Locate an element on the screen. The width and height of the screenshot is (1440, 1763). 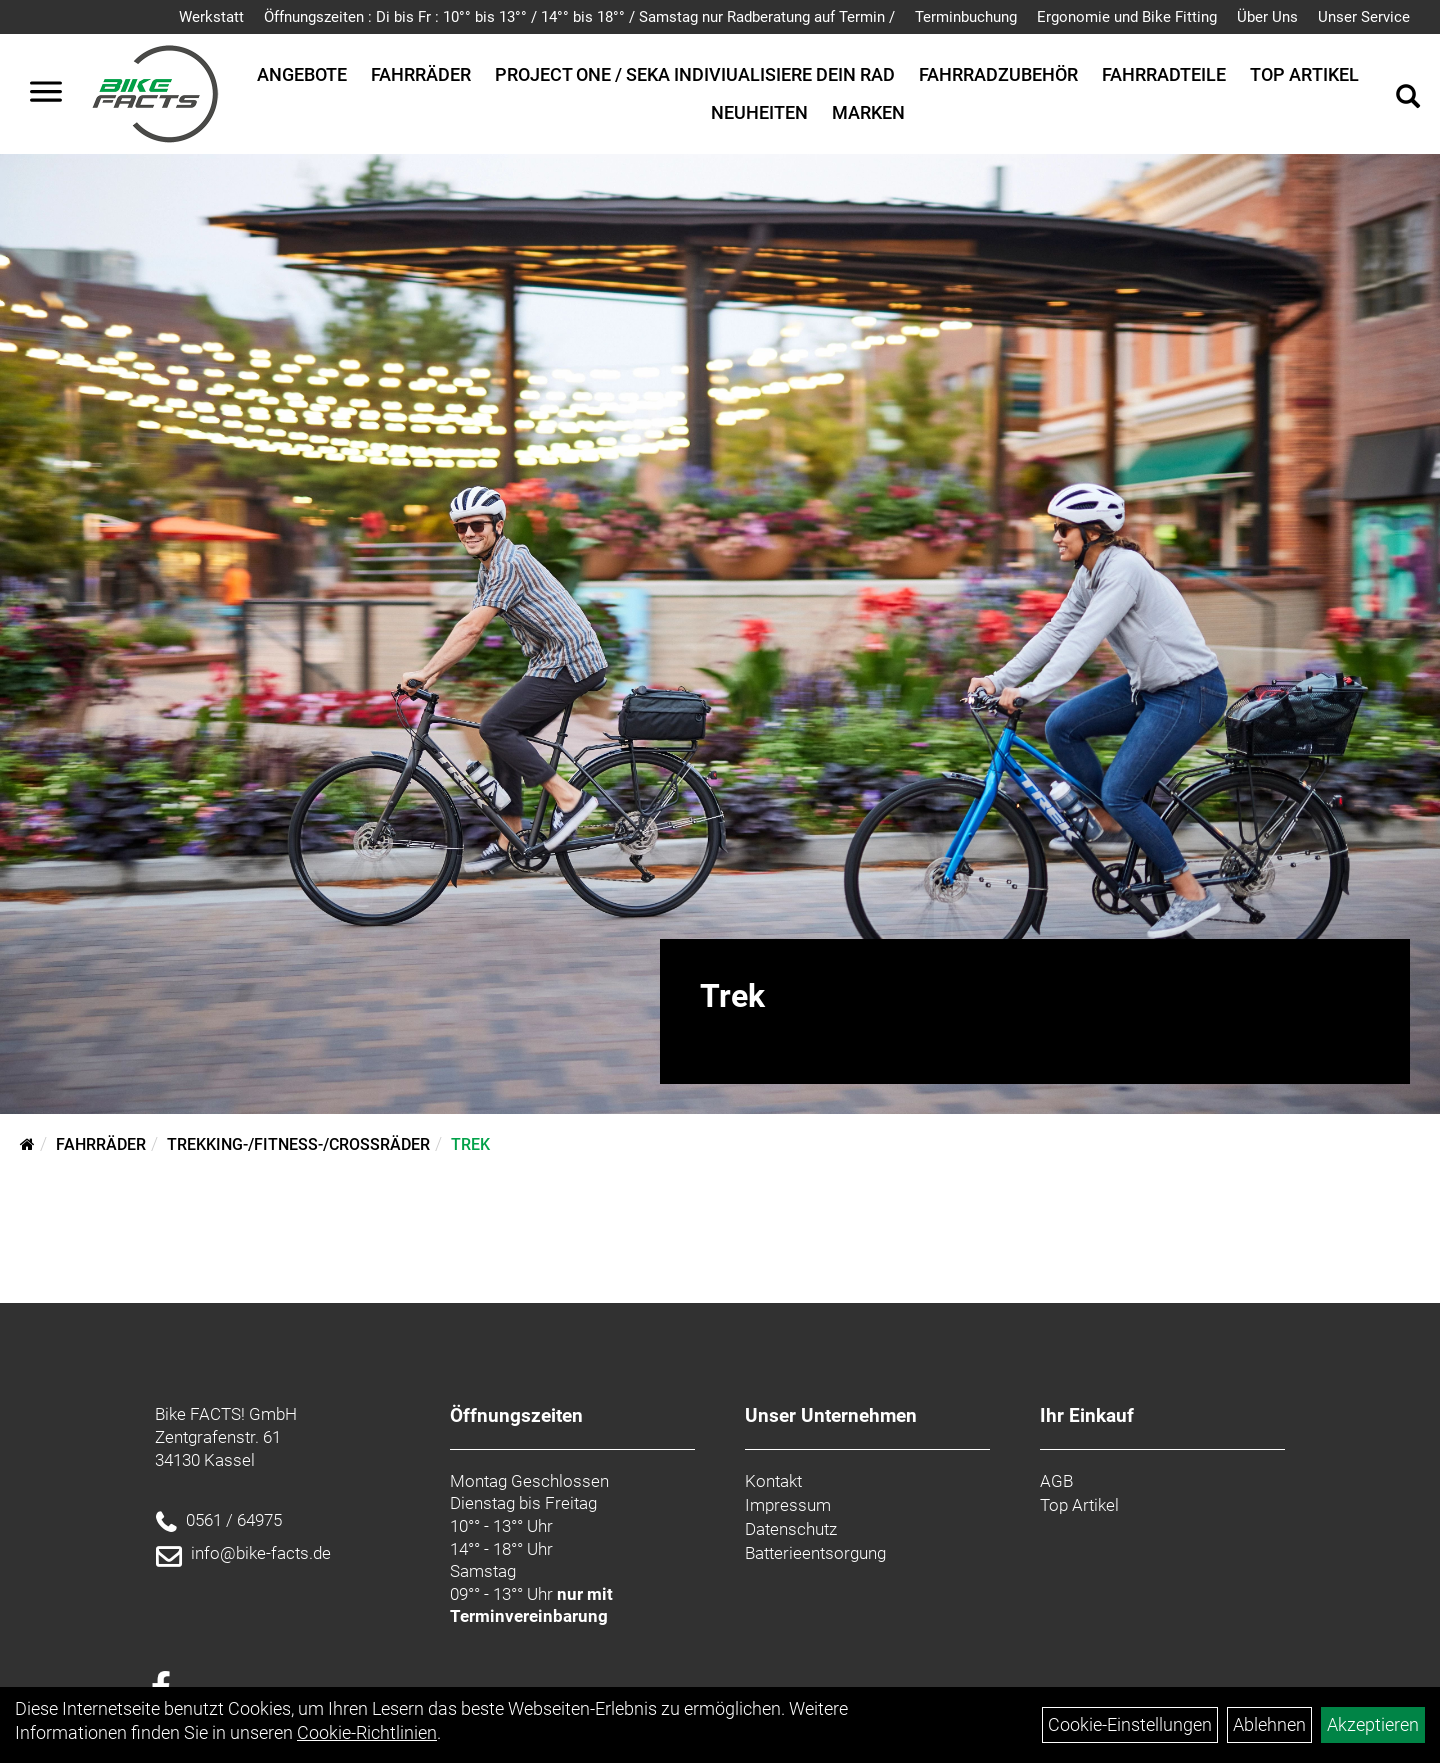
Werkstatt is located at coordinates (211, 17).